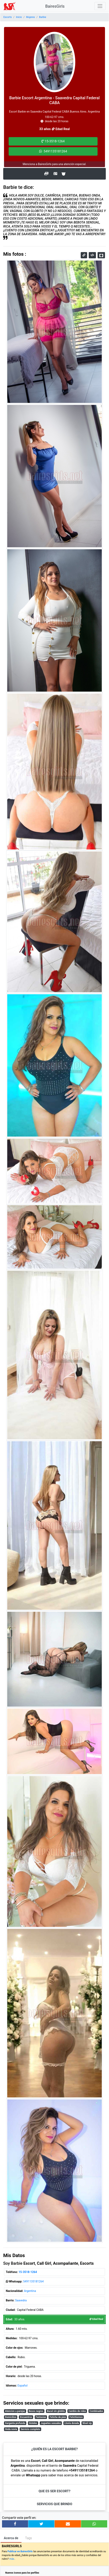 Image resolution: width=109 pixels, height=2576 pixels. What do you see at coordinates (87, 2423) in the screenshot?
I see `Nivel vip` at bounding box center [87, 2423].